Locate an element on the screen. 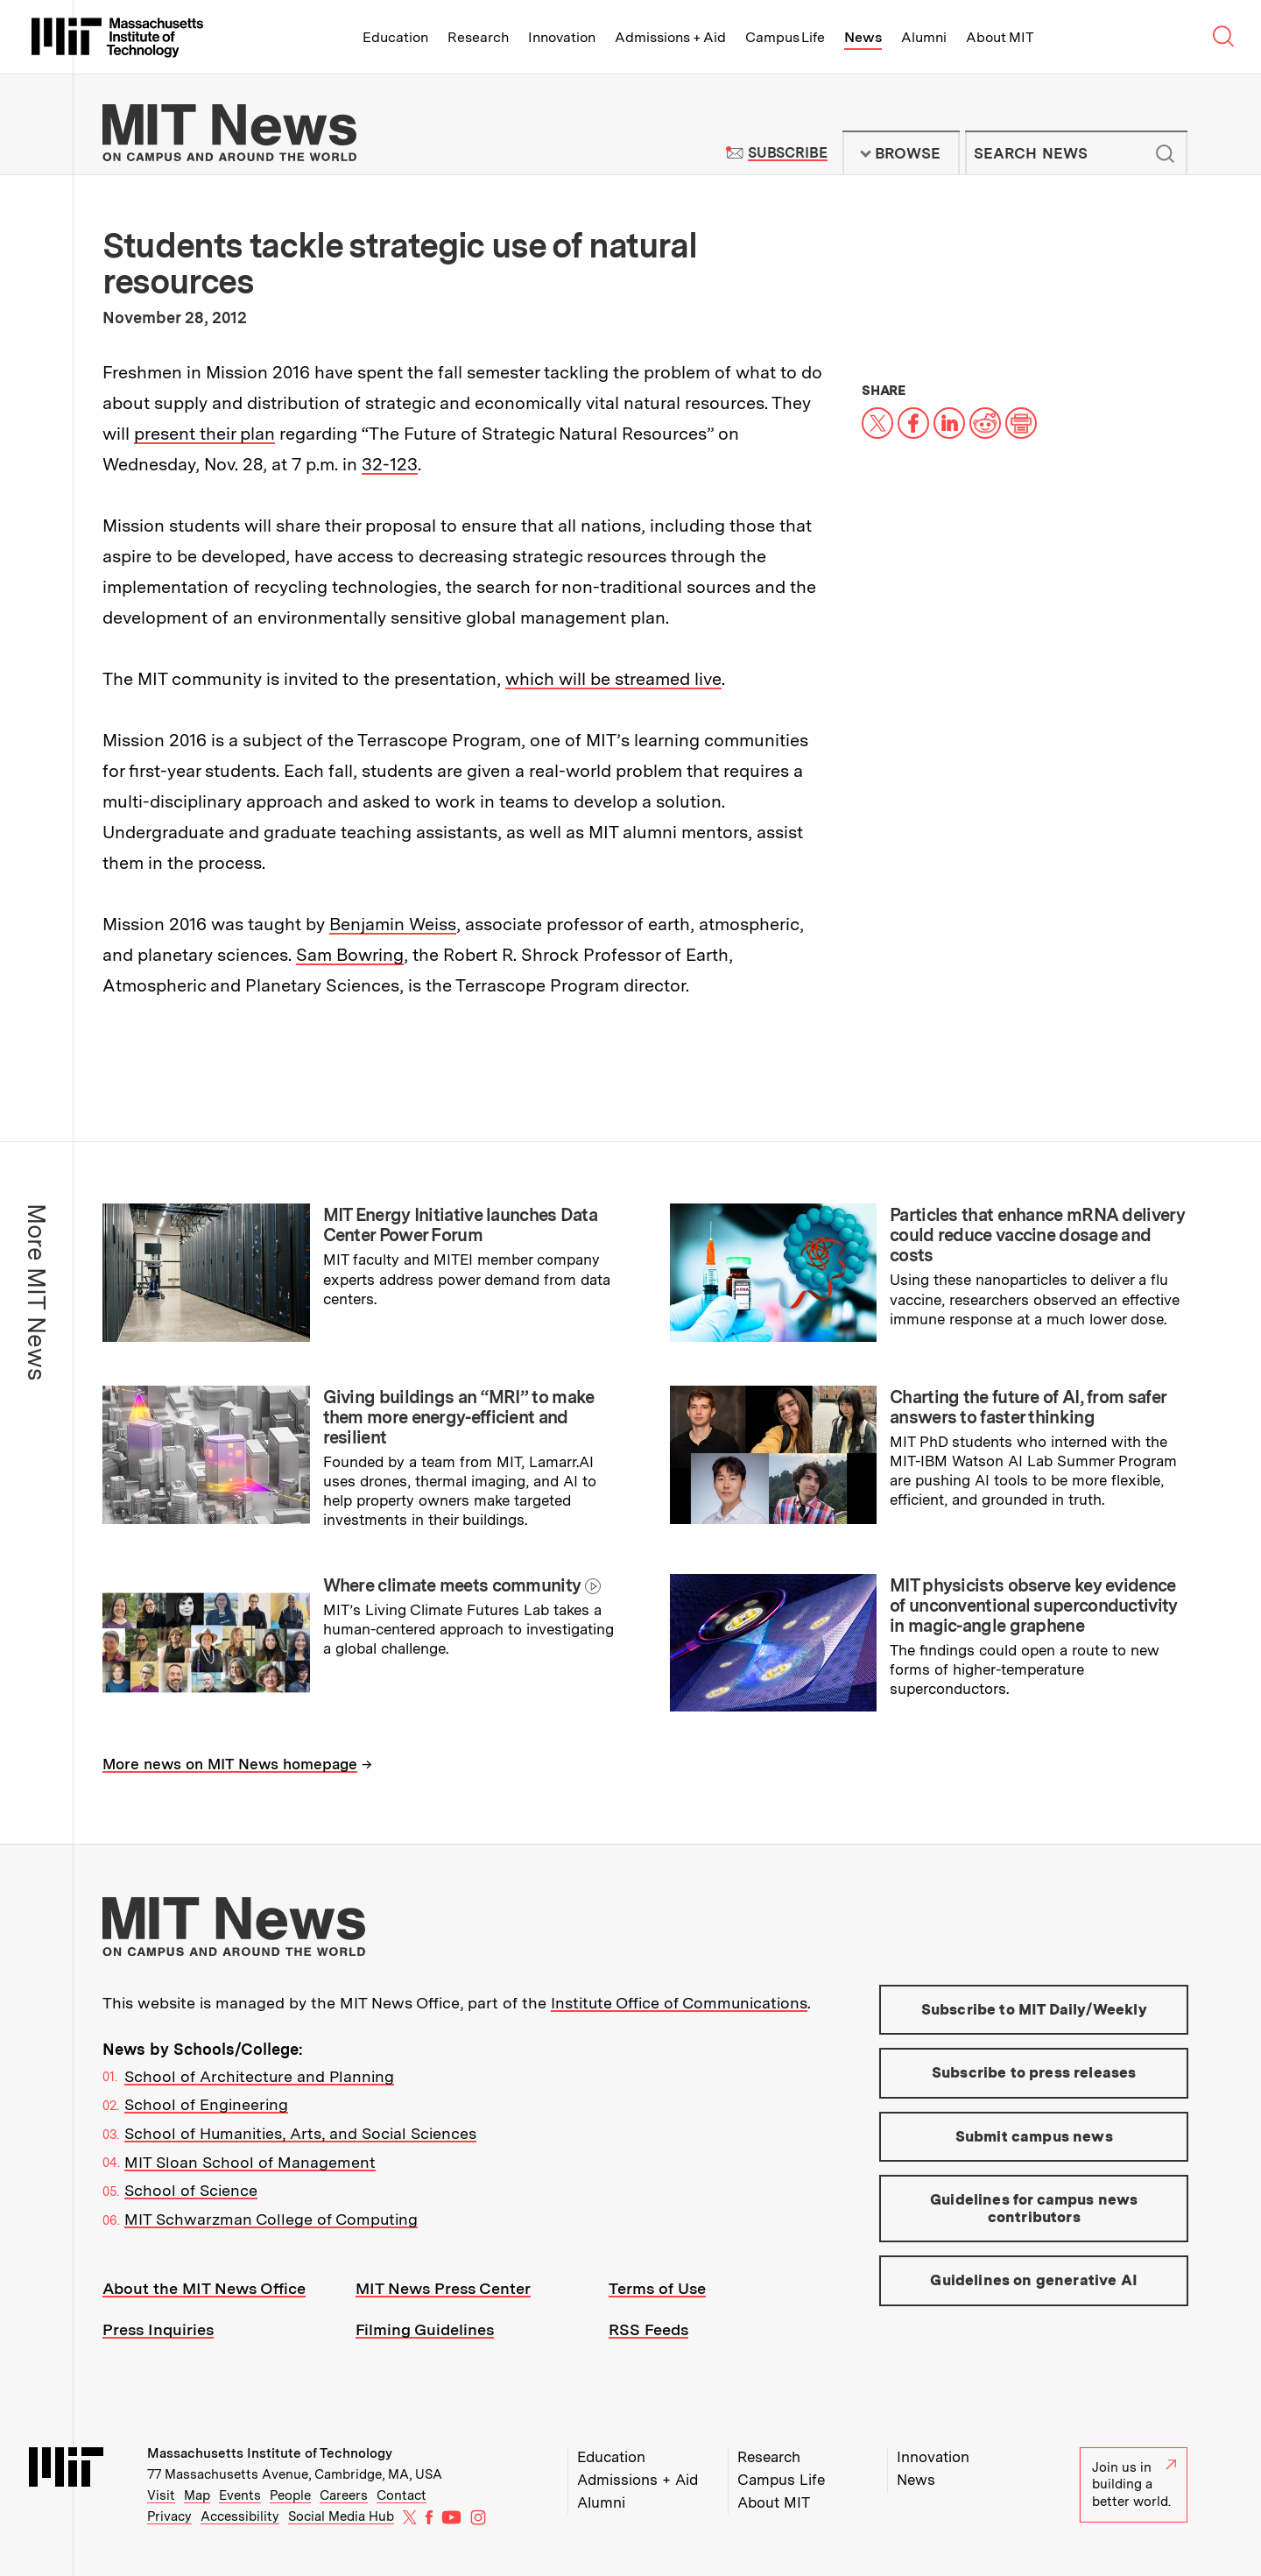  About the MIT News Office is located at coordinates (204, 2288).